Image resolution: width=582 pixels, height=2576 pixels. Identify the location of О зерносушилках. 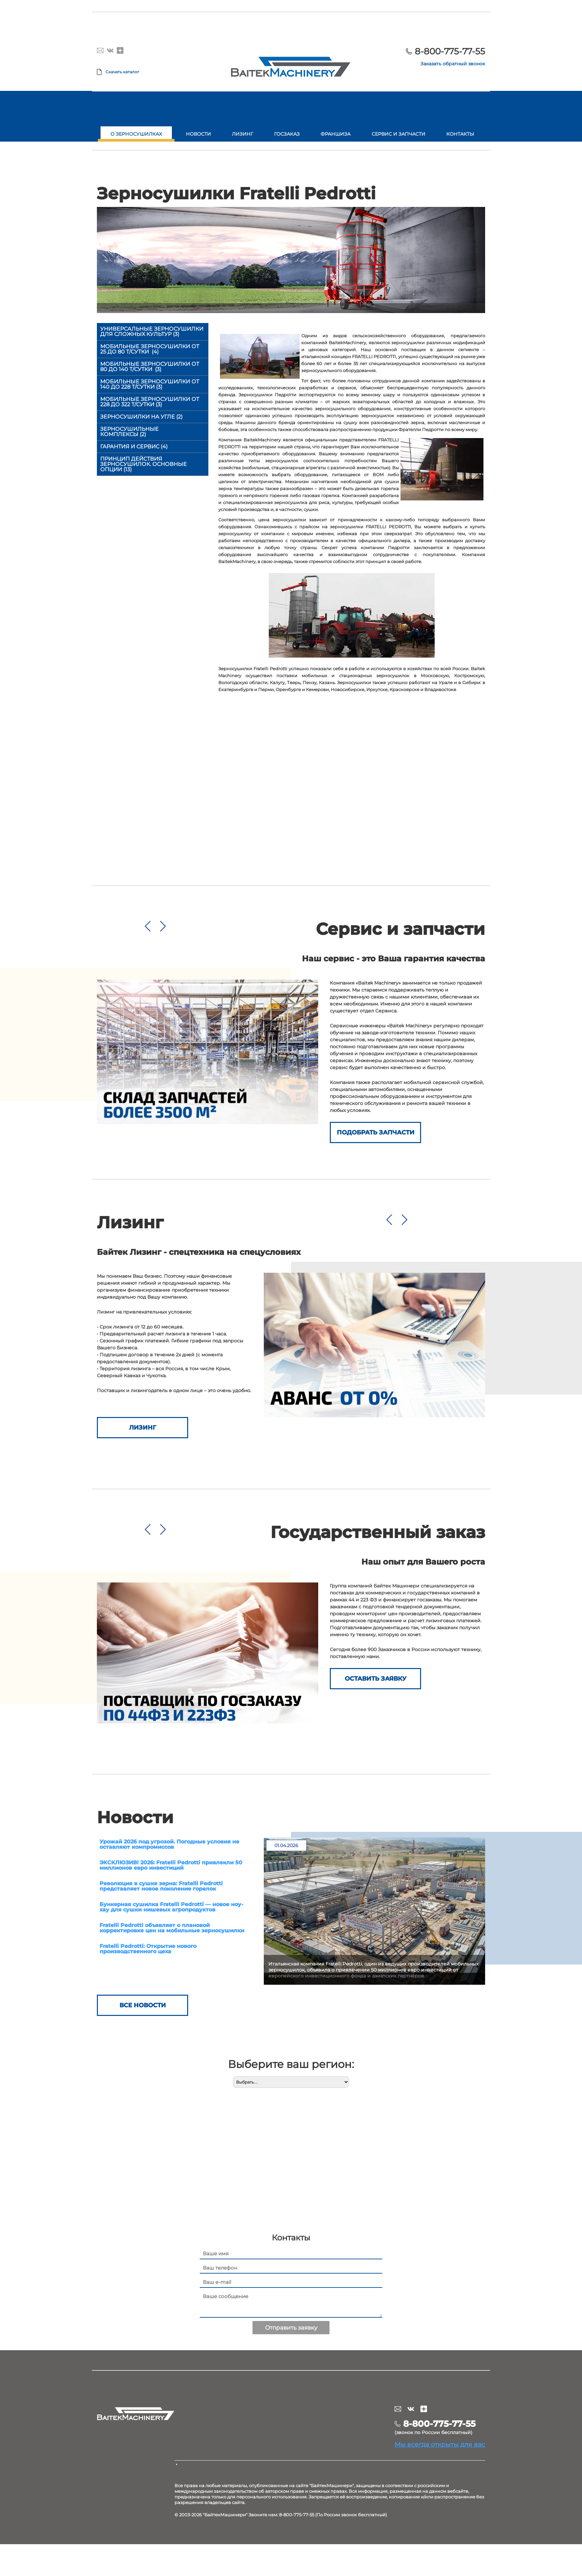
(136, 134).